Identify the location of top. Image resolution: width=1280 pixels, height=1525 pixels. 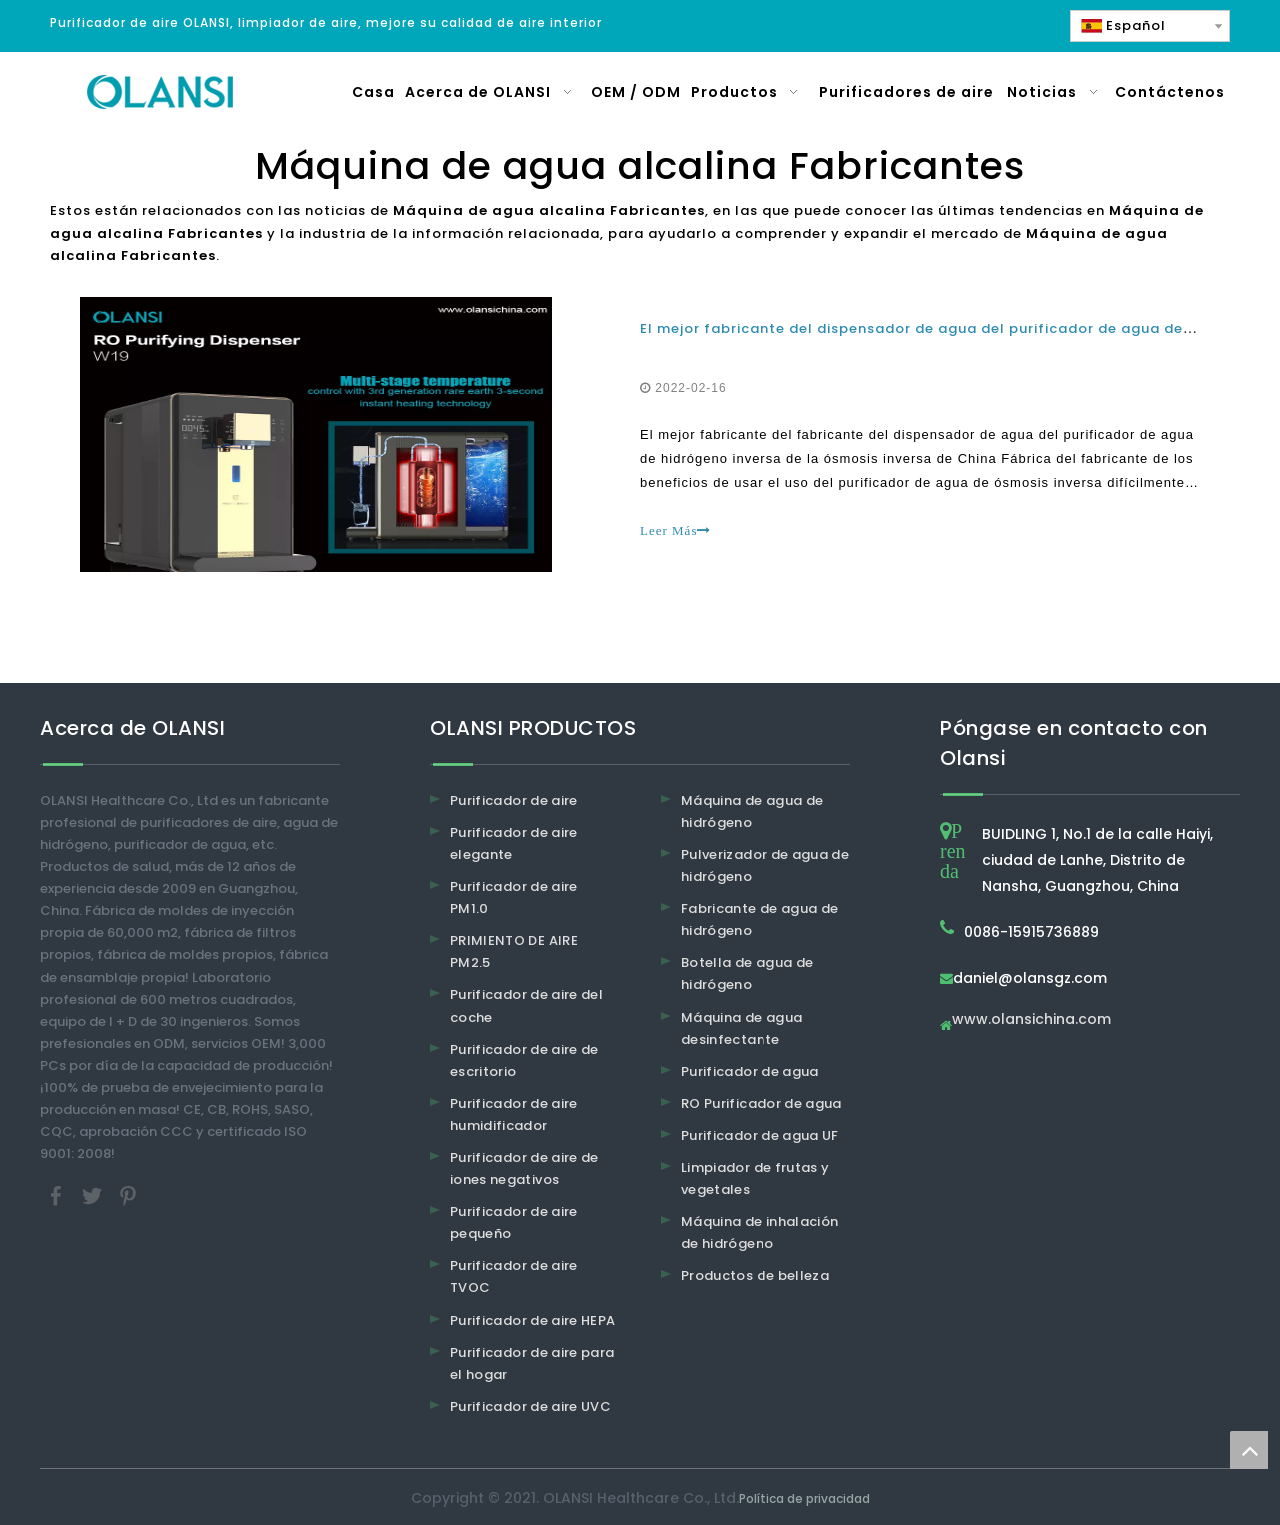
(1249, 1450).